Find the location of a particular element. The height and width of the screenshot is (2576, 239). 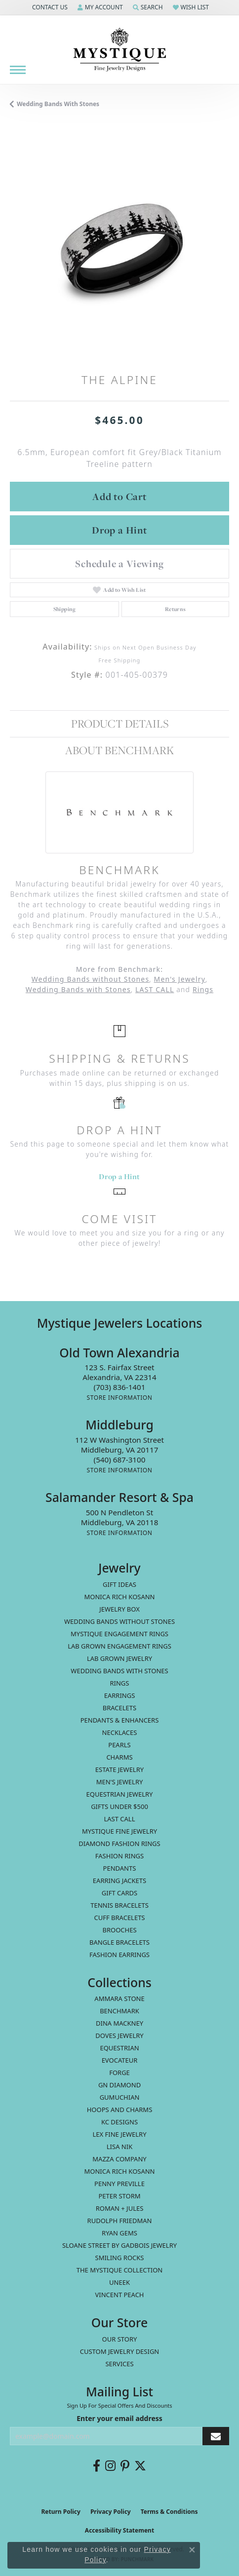

Gumuchian [menuitem] is located at coordinates (120, 2097).